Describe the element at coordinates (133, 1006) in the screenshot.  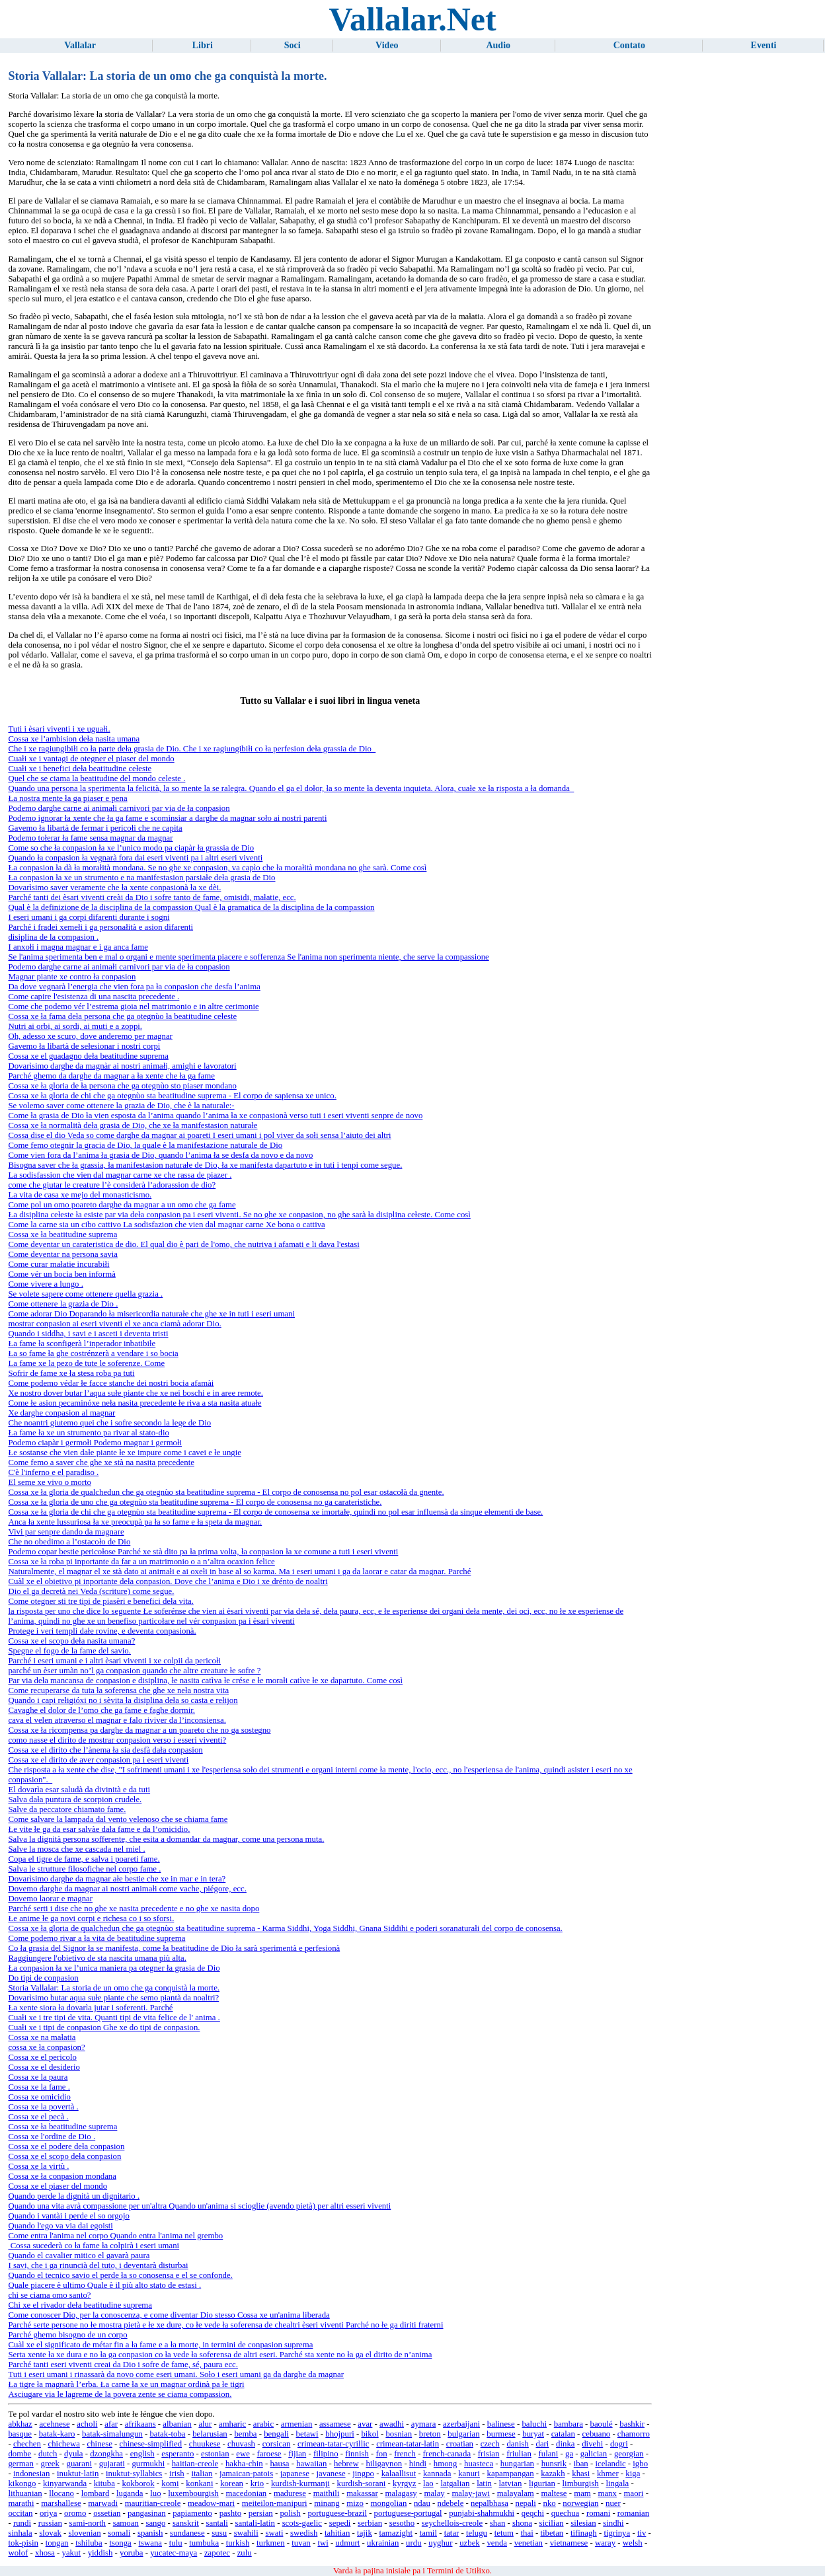
I see `Come che podemo vér l’estrema gioia nel matrimonio e in altre cerimonie` at that location.